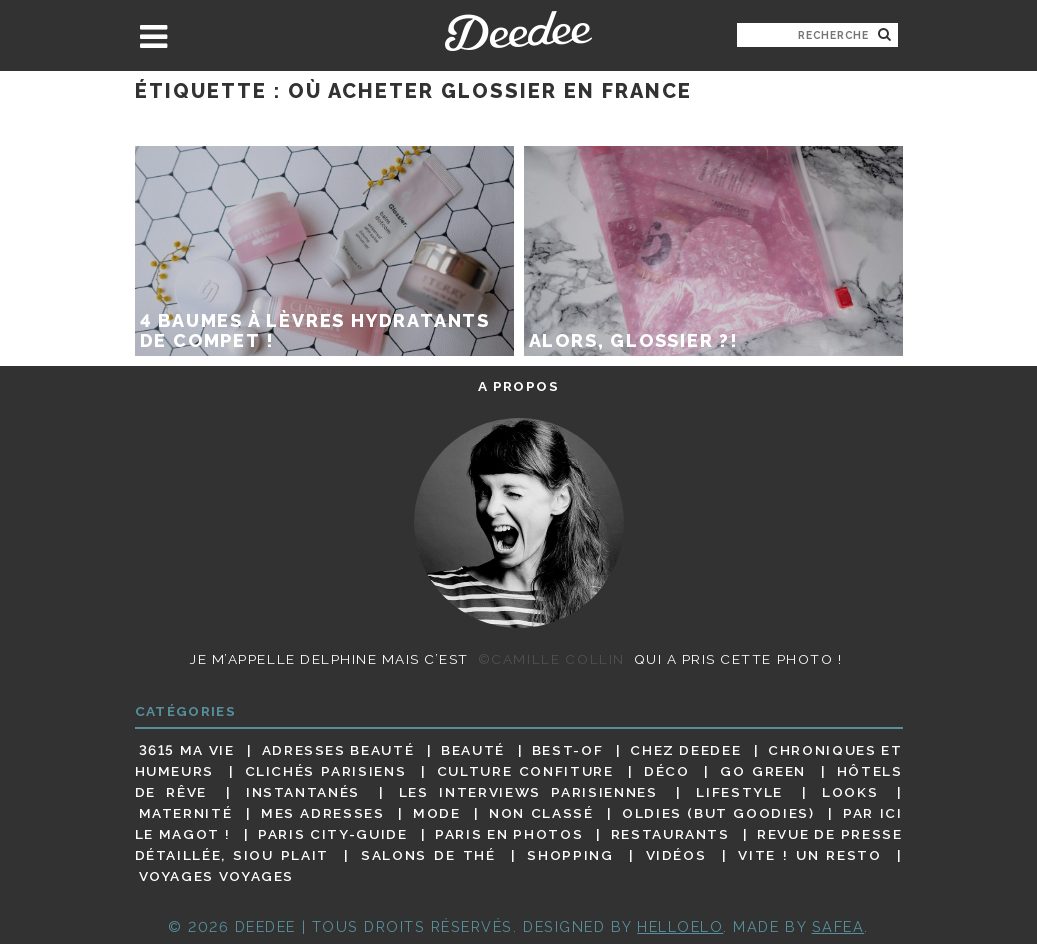 Image resolution: width=1037 pixels, height=944 pixels. I want to click on Les interviews parisiennes, so click(528, 792).